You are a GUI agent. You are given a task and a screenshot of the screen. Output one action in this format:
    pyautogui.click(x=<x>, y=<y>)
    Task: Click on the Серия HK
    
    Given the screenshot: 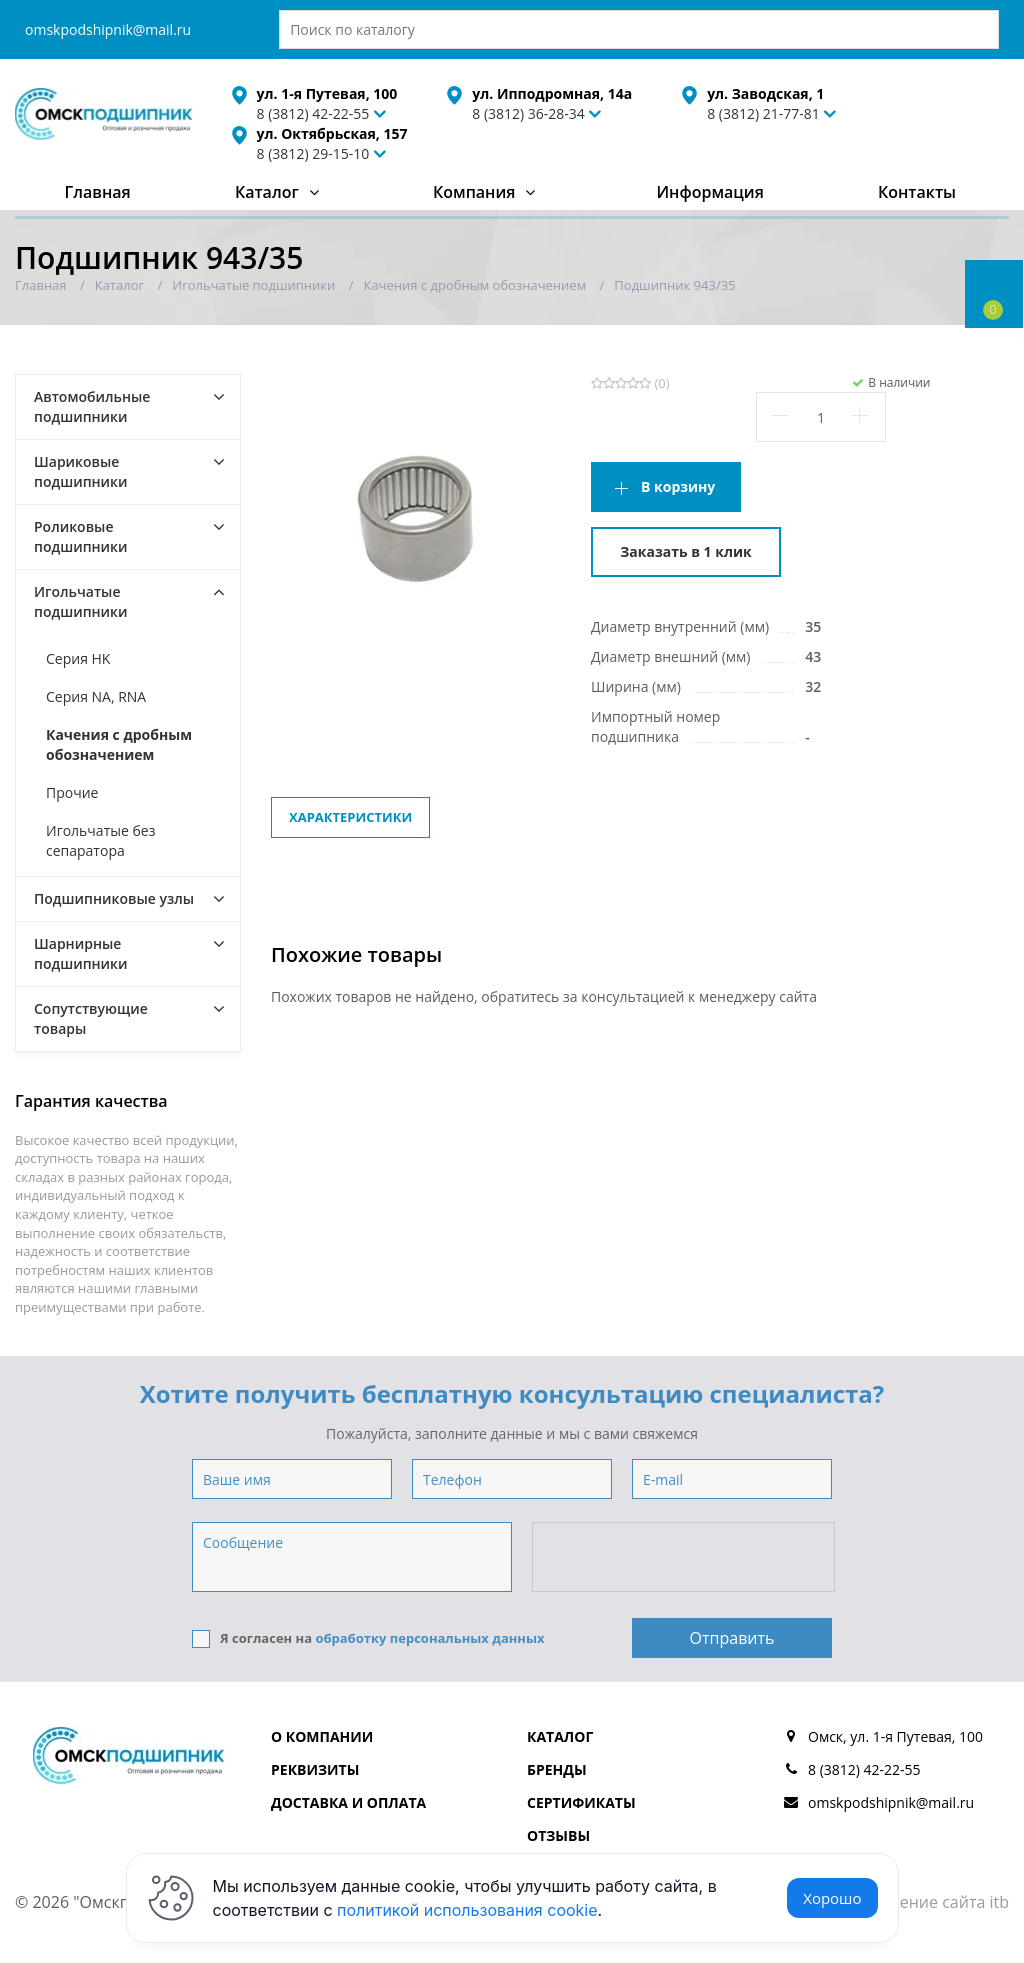 What is the action you would take?
    pyautogui.click(x=78, y=658)
    